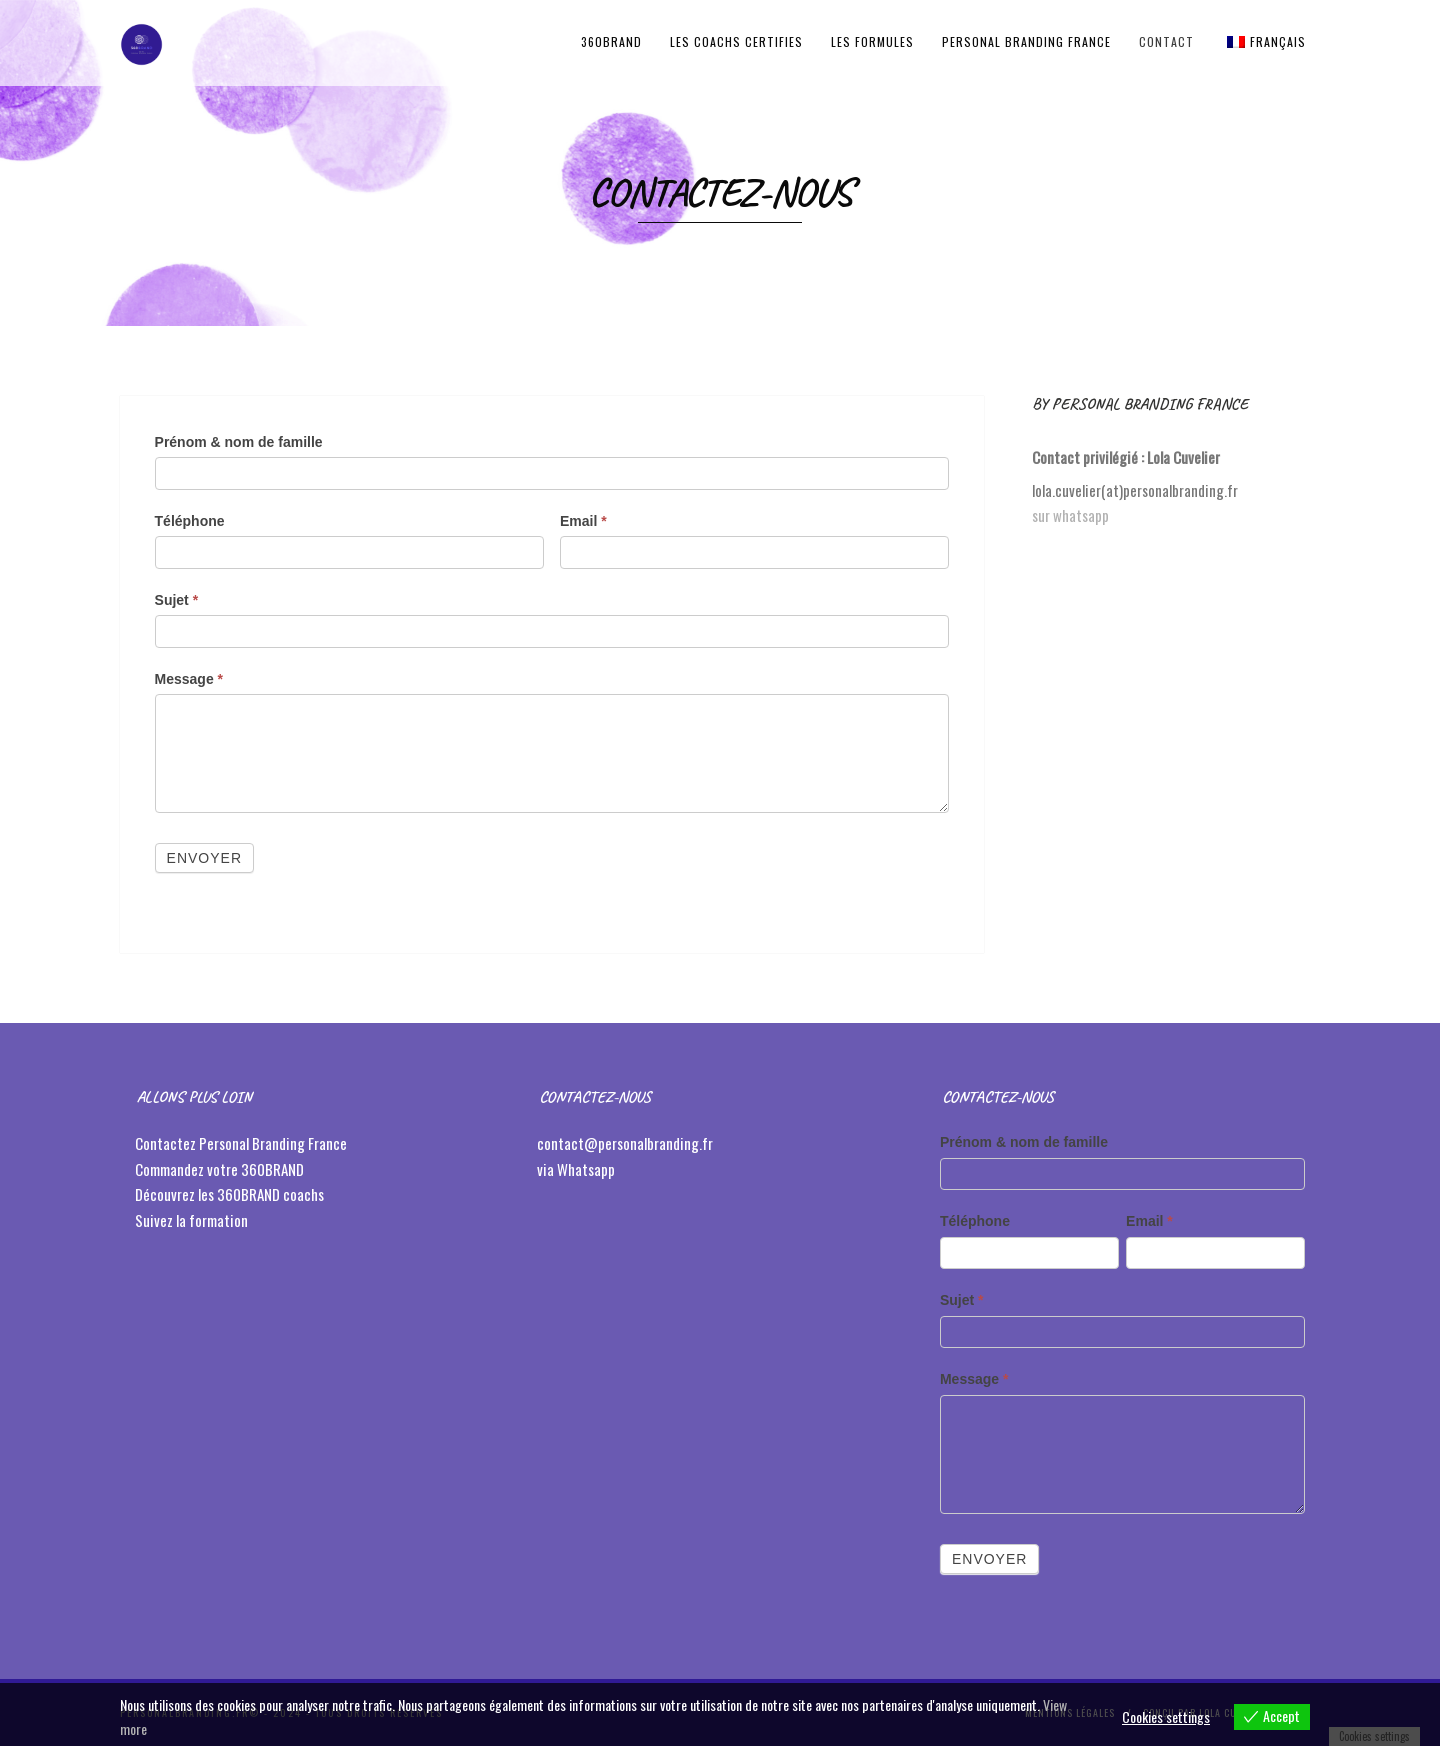 Image resolution: width=1440 pixels, height=1746 pixels. What do you see at coordinates (1026, 41) in the screenshot?
I see `Personal Branding France` at bounding box center [1026, 41].